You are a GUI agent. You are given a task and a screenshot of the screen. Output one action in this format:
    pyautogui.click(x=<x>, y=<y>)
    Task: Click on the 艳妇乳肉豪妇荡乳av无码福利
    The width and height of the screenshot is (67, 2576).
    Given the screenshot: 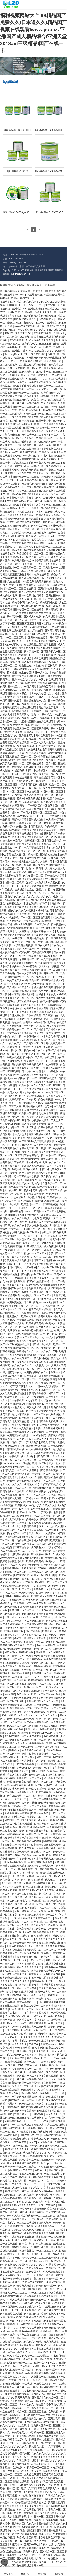 What is the action you would take?
    pyautogui.click(x=30, y=1638)
    